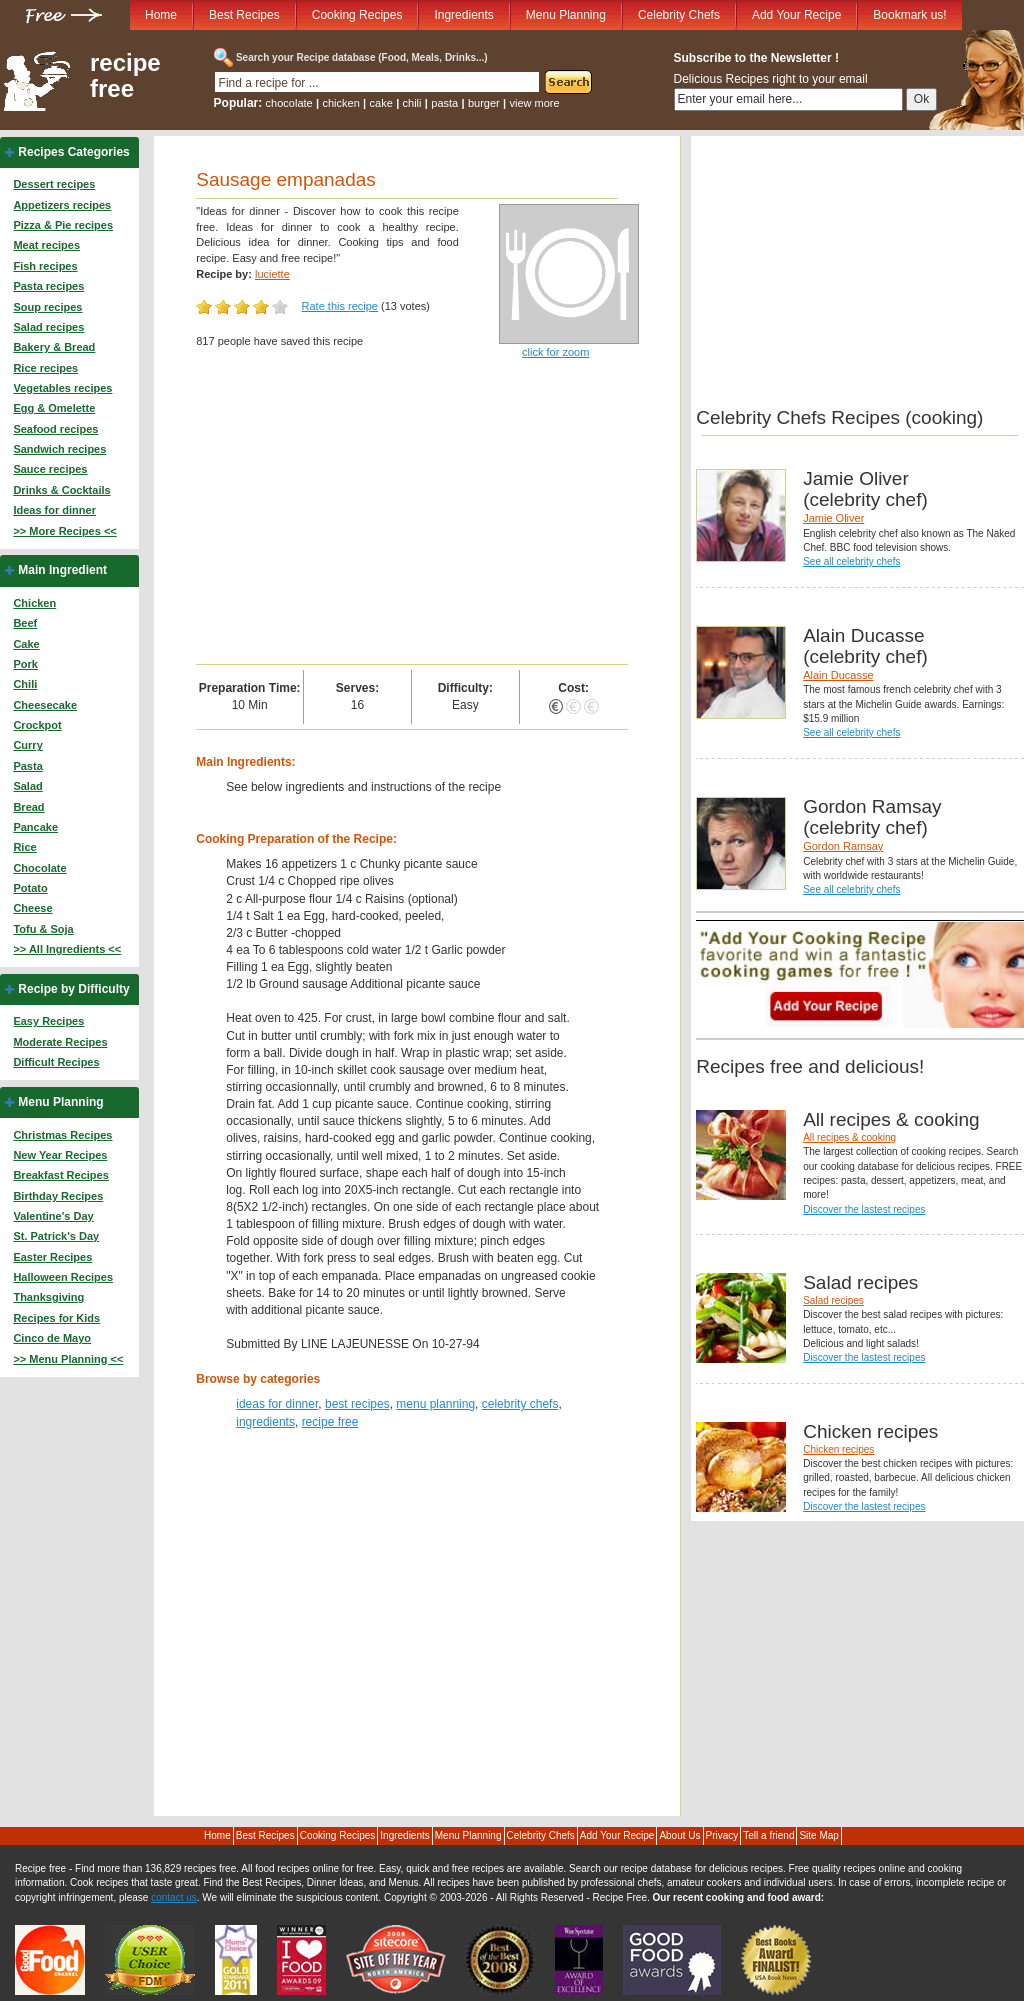 The width and height of the screenshot is (1024, 2001). I want to click on Bookmark us!, so click(909, 15).